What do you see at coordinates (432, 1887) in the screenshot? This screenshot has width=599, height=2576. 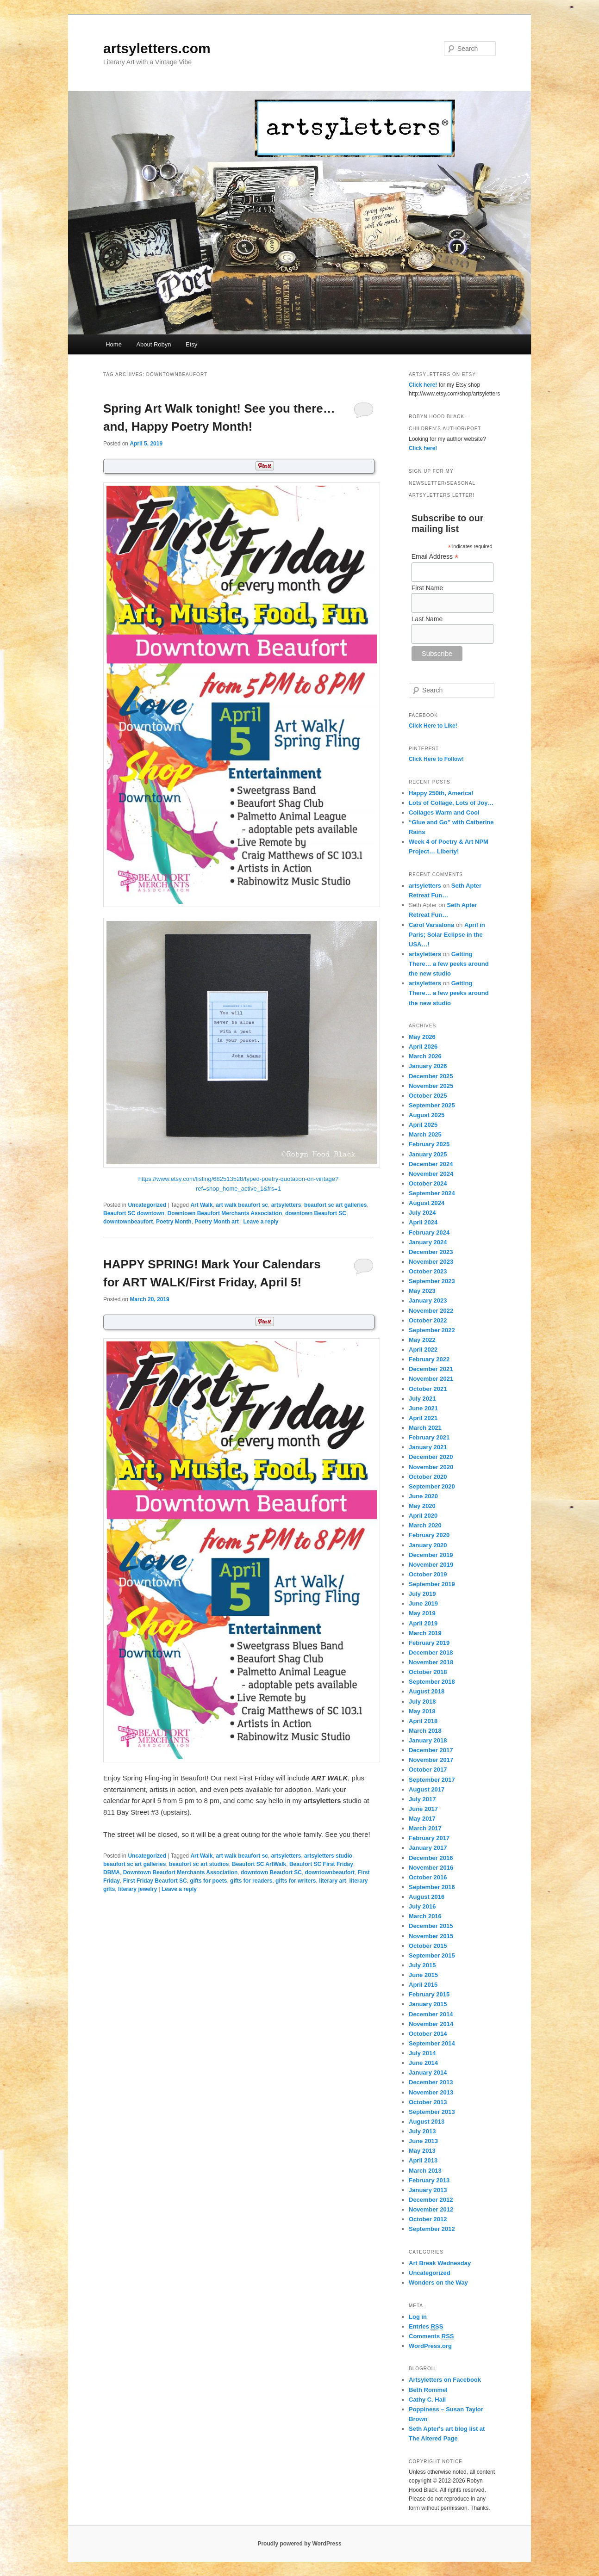 I see `September 2016` at bounding box center [432, 1887].